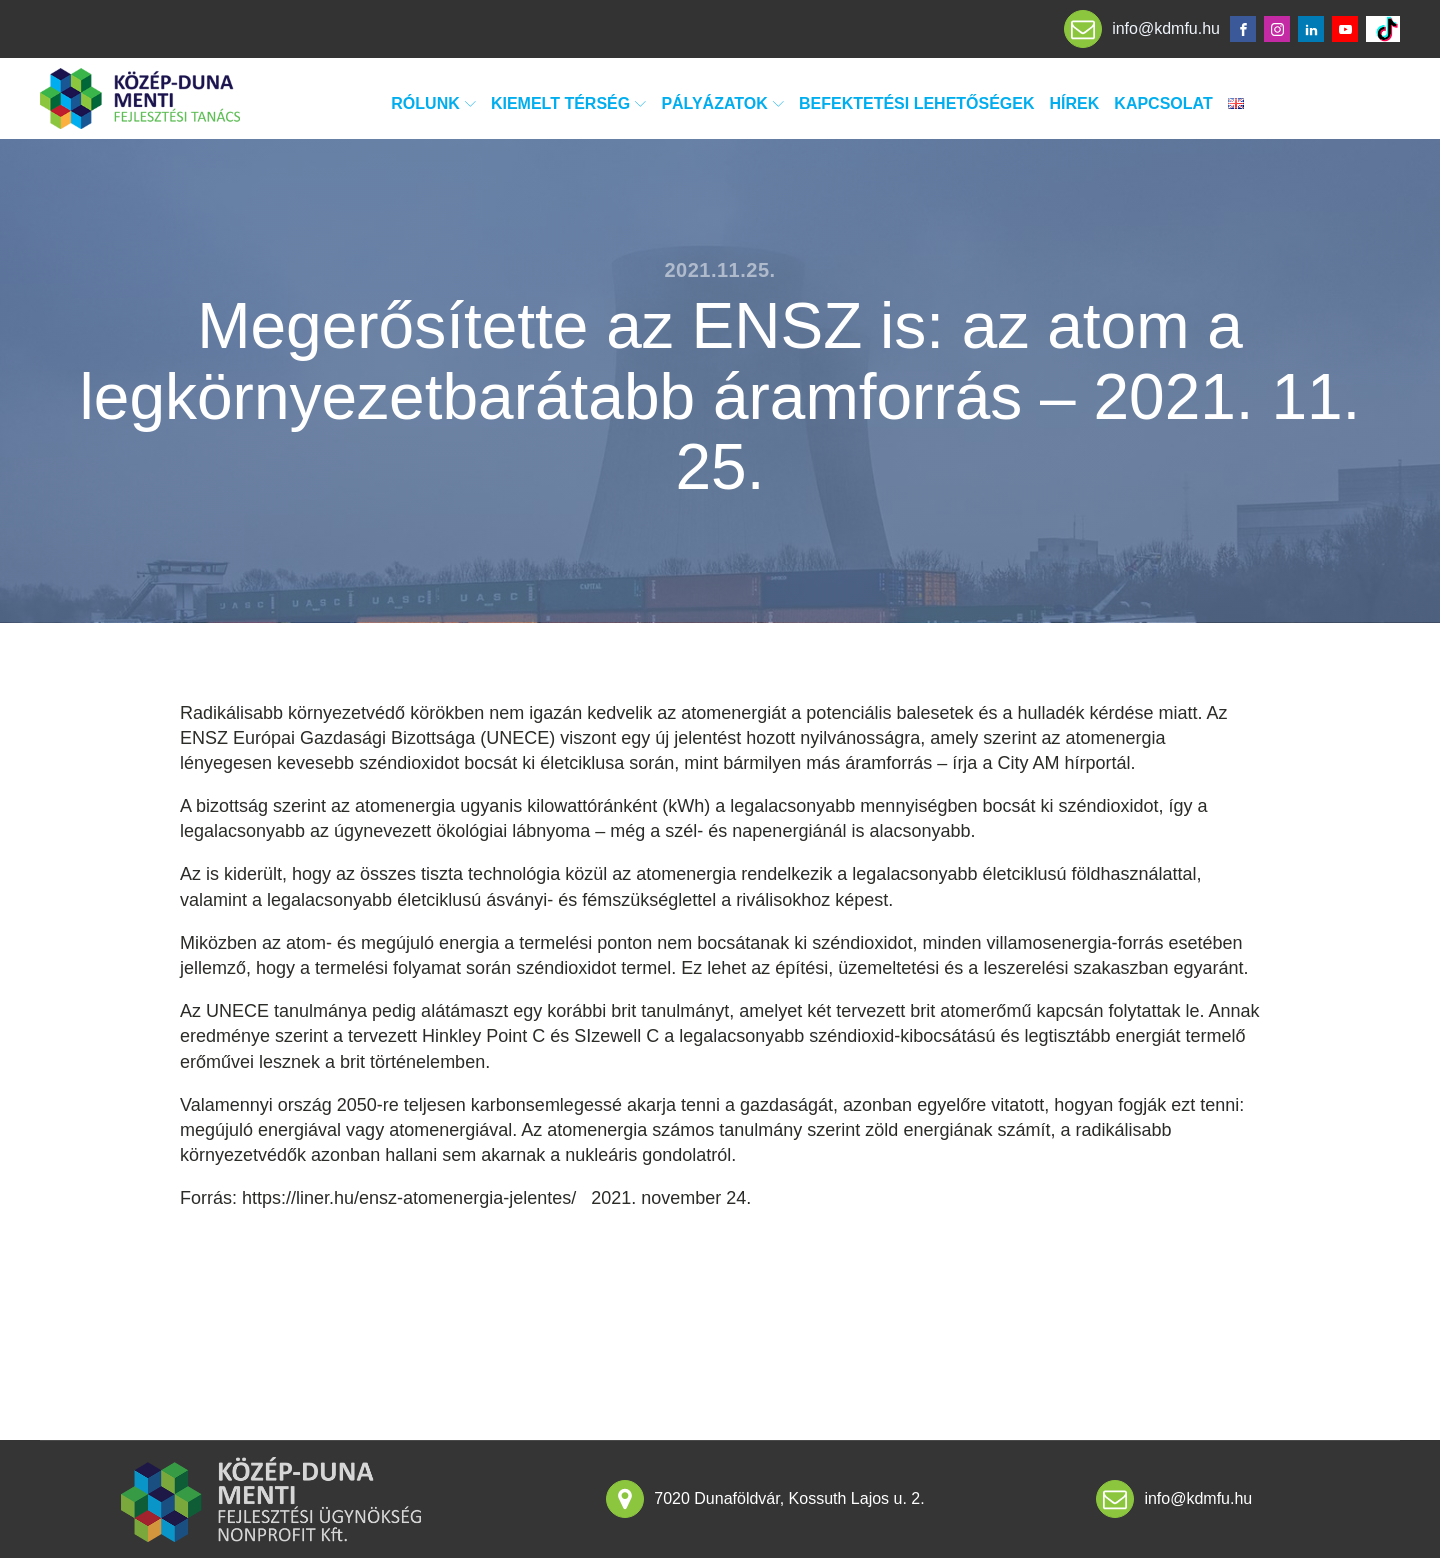 Image resolution: width=1440 pixels, height=1558 pixels. What do you see at coordinates (722, 103) in the screenshot?
I see `Pályázatok` at bounding box center [722, 103].